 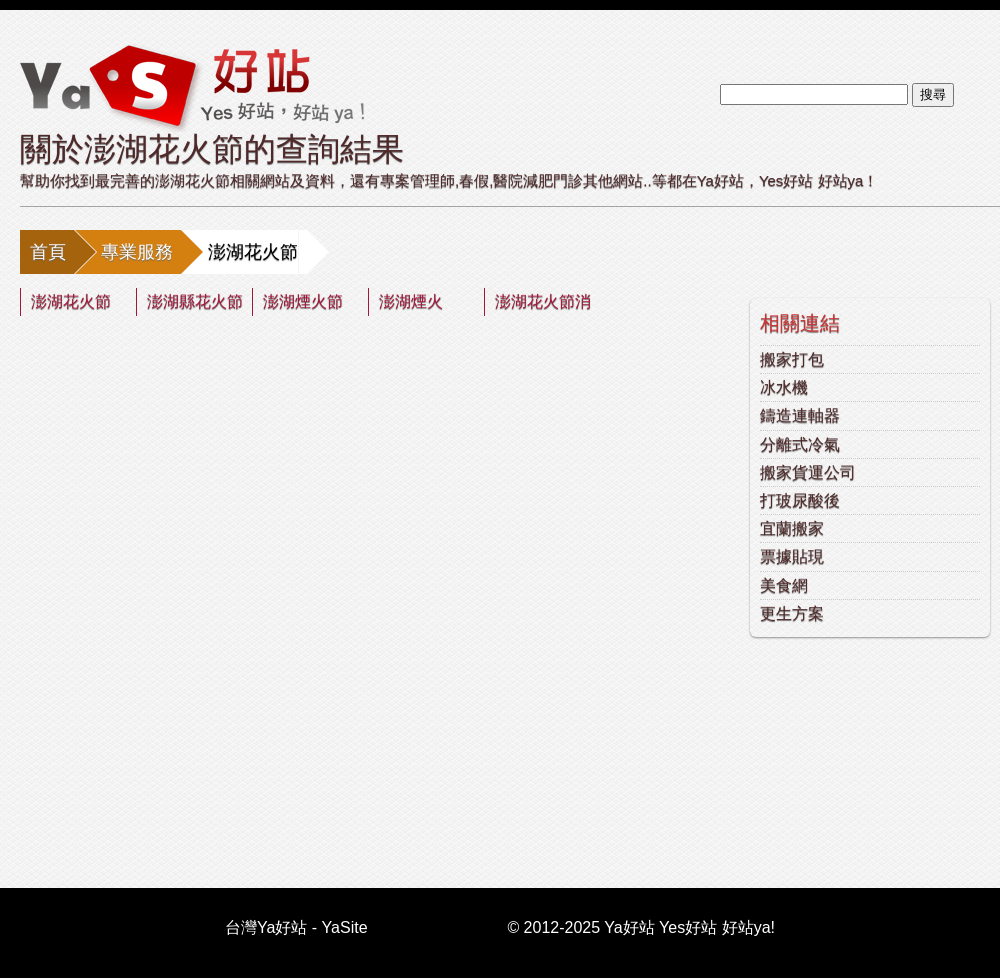 I want to click on 澎湖煙火節, so click(x=303, y=301).